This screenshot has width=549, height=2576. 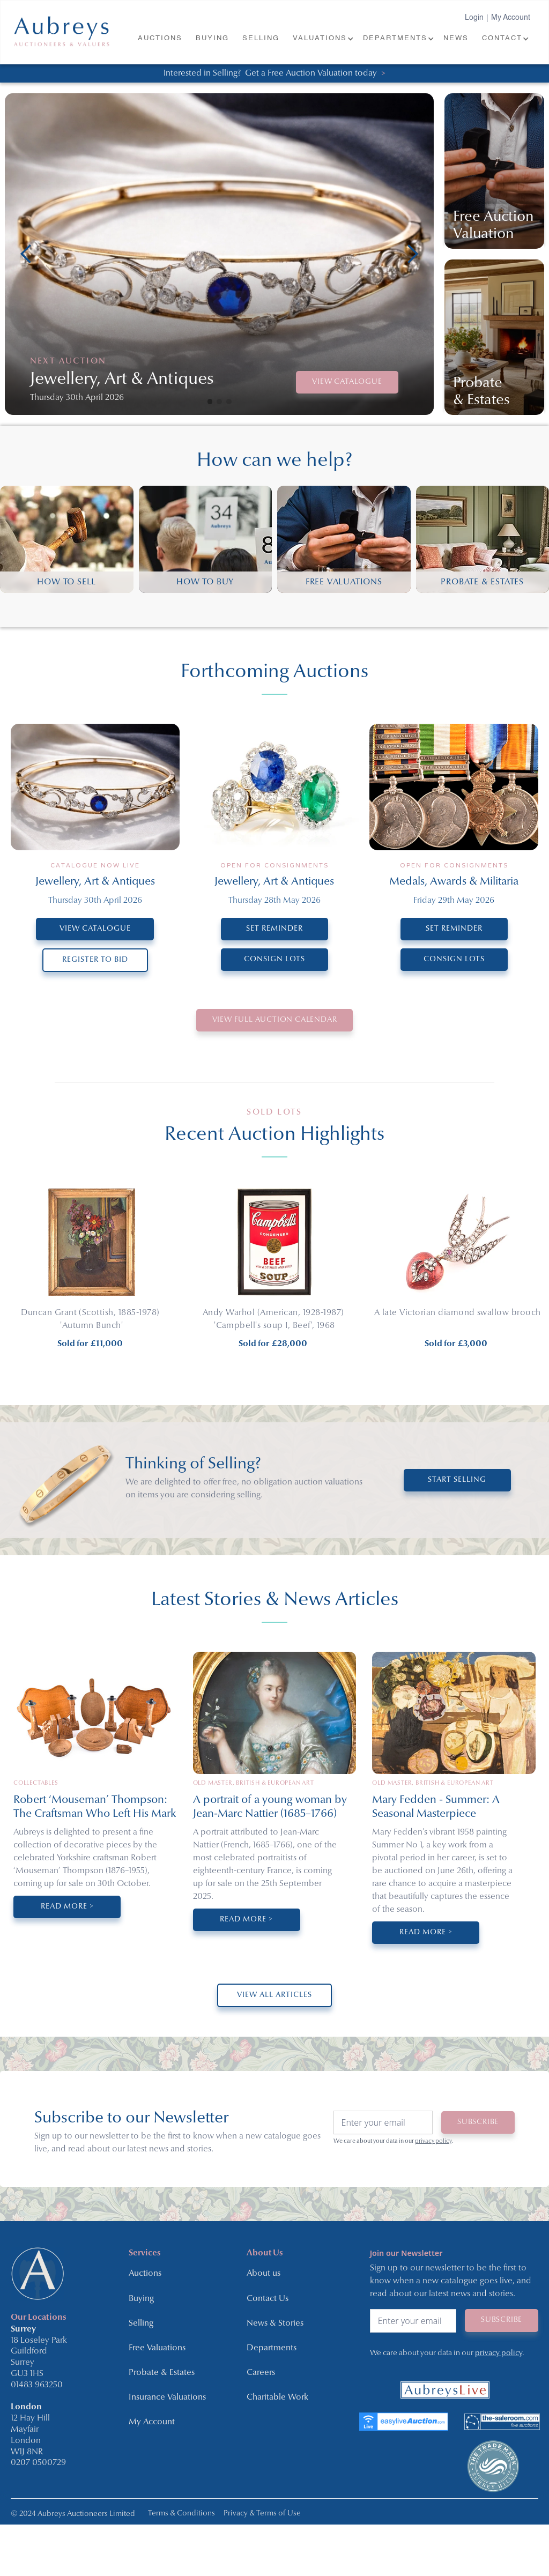 What do you see at coordinates (95, 960) in the screenshot?
I see `REGISTER TO BID` at bounding box center [95, 960].